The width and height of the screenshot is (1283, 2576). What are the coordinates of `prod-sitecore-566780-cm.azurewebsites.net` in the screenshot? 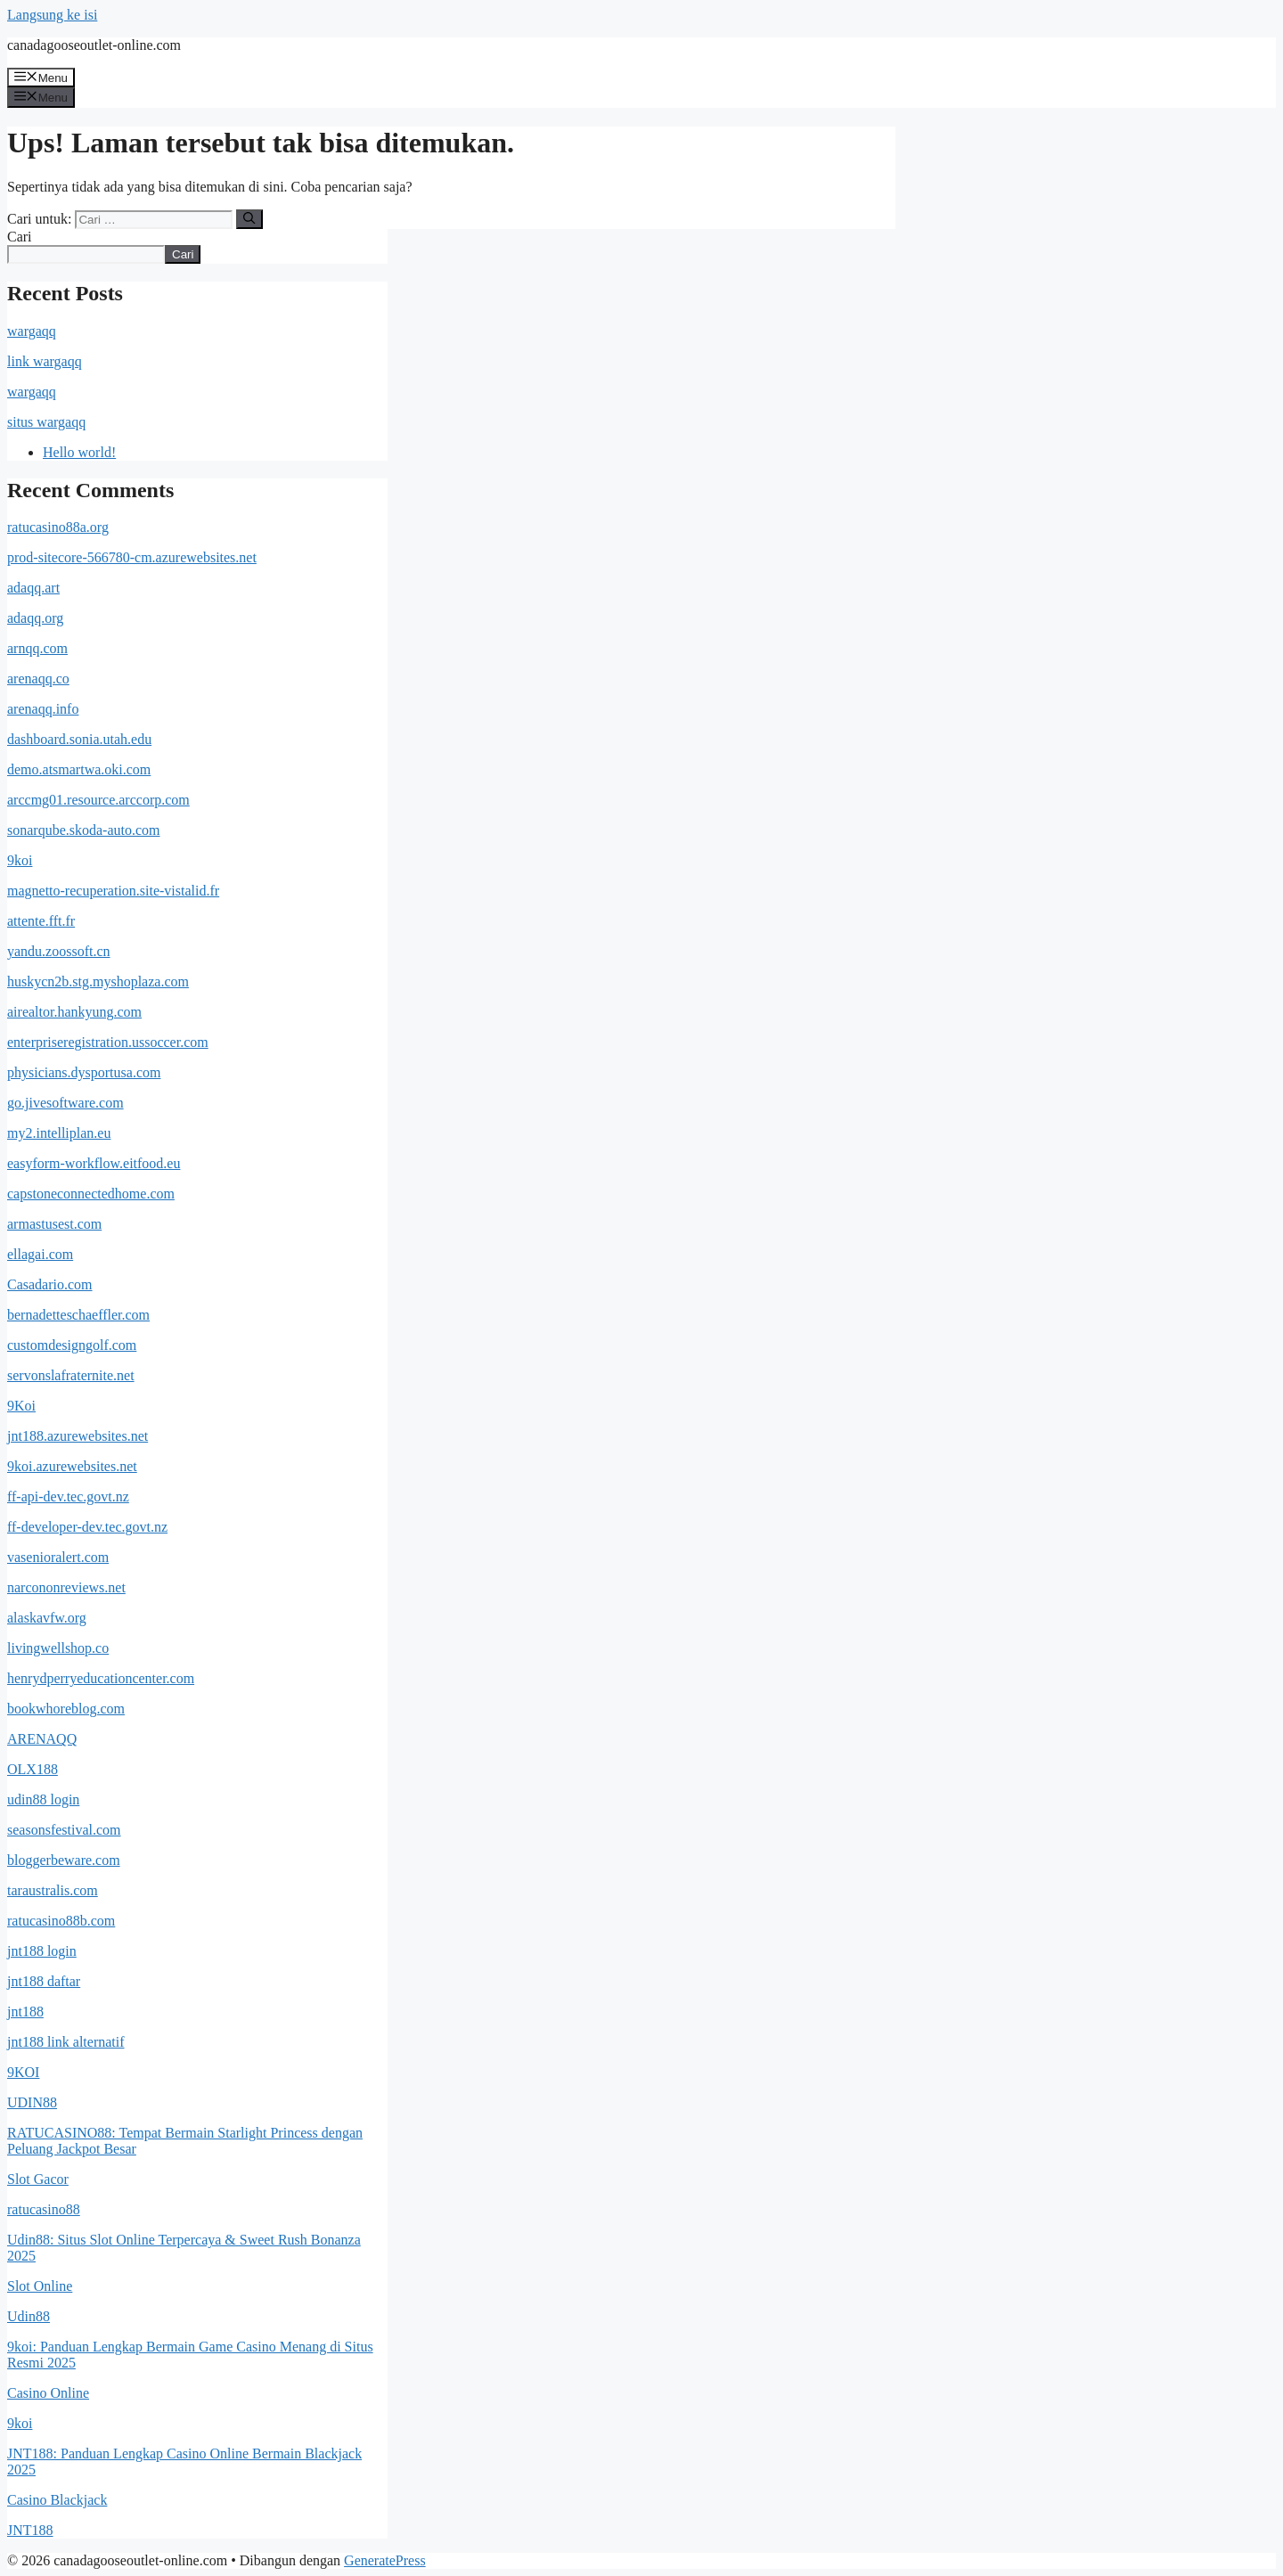 It's located at (132, 557).